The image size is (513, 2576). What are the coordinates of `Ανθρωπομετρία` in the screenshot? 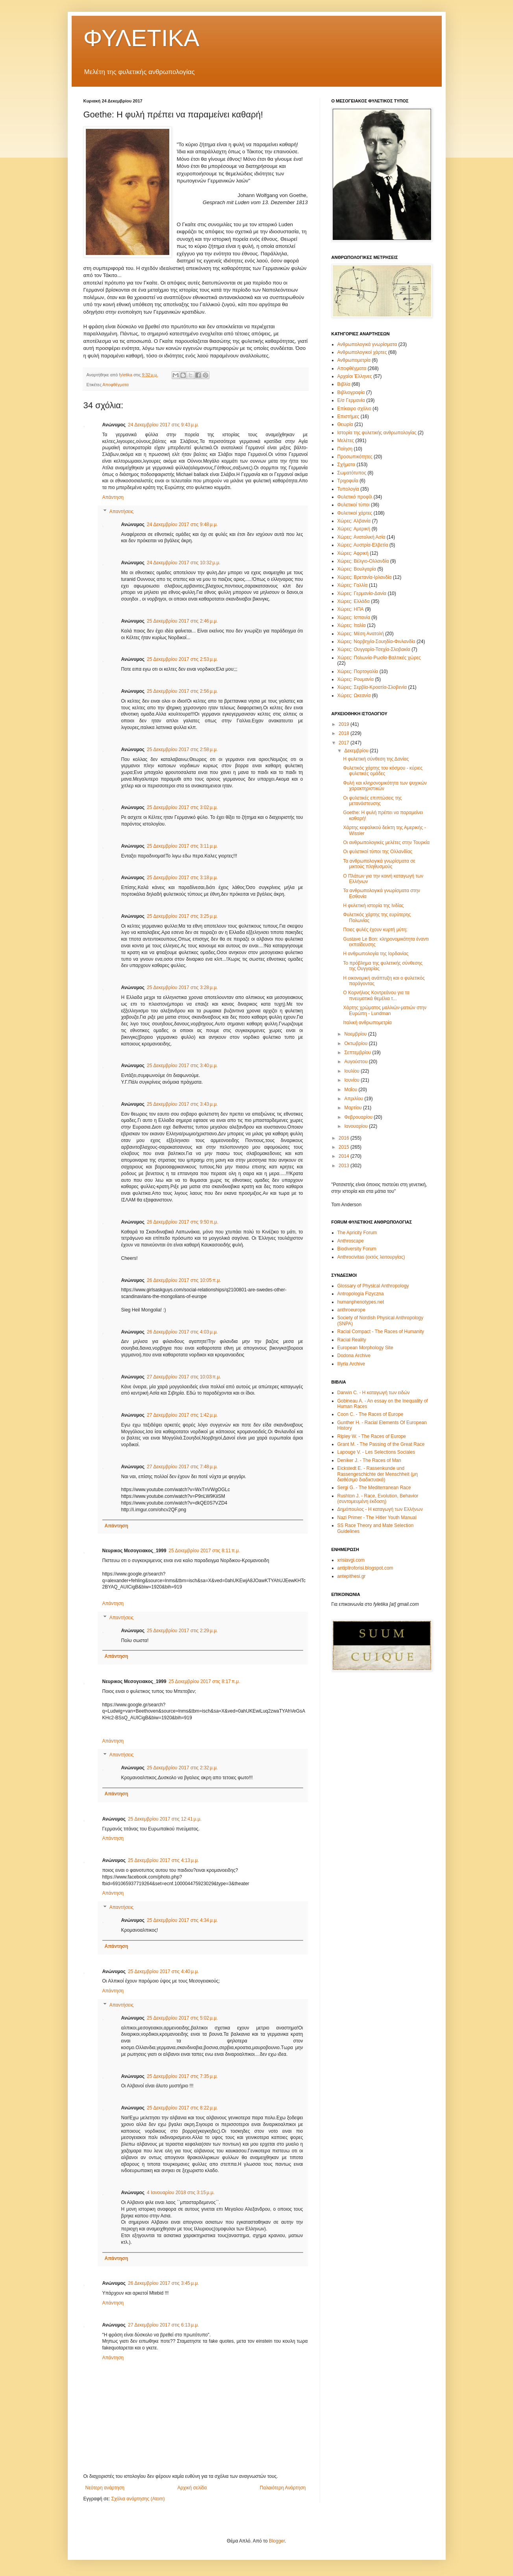 It's located at (354, 360).